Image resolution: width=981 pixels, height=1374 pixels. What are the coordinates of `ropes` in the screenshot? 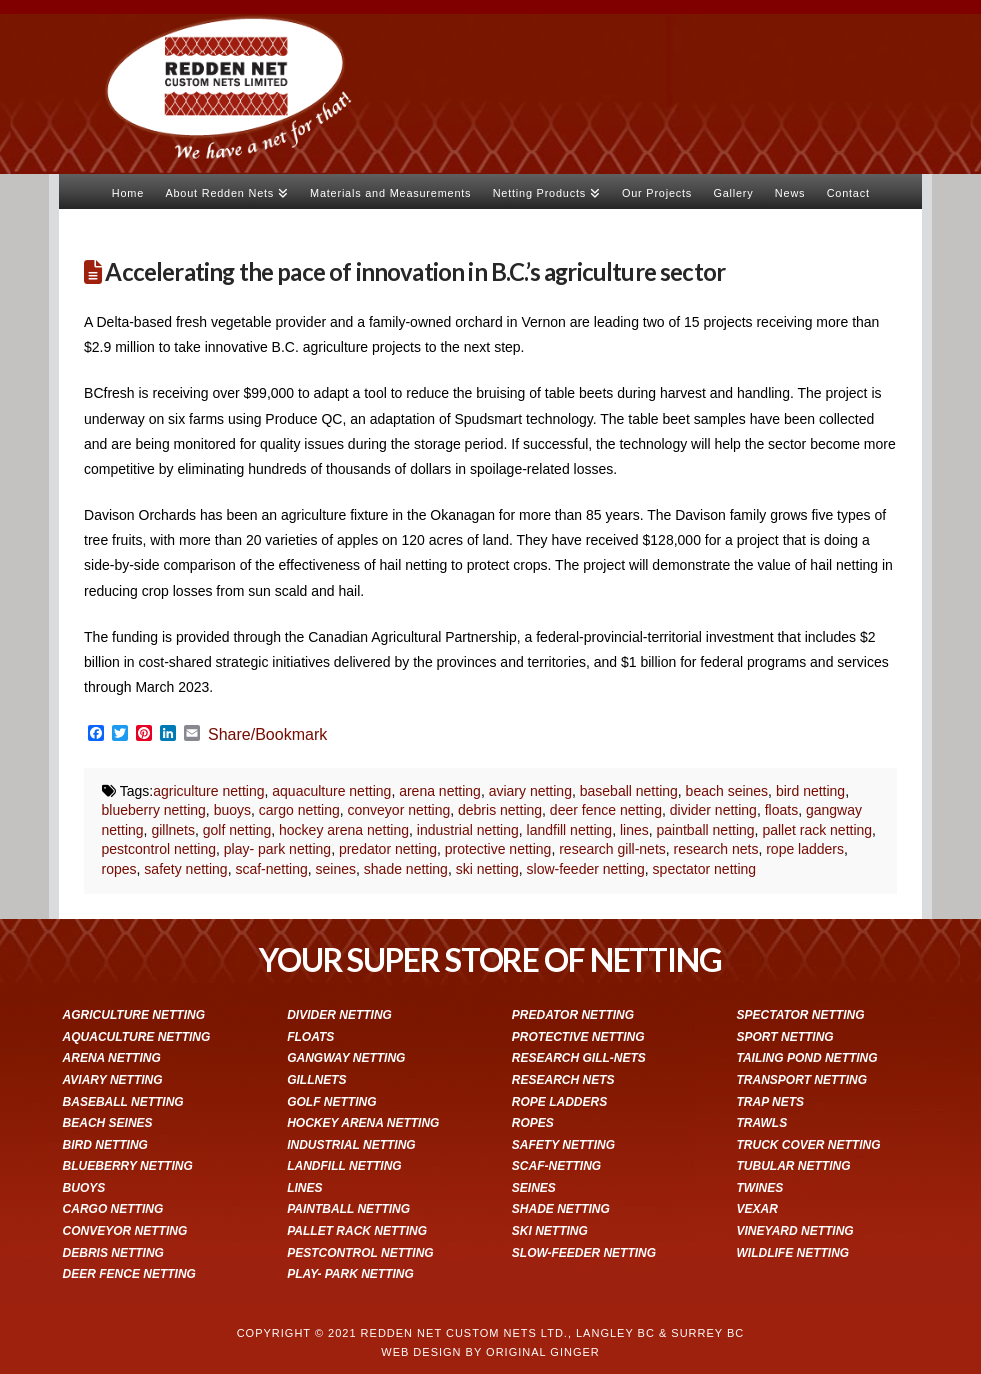 It's located at (119, 869).